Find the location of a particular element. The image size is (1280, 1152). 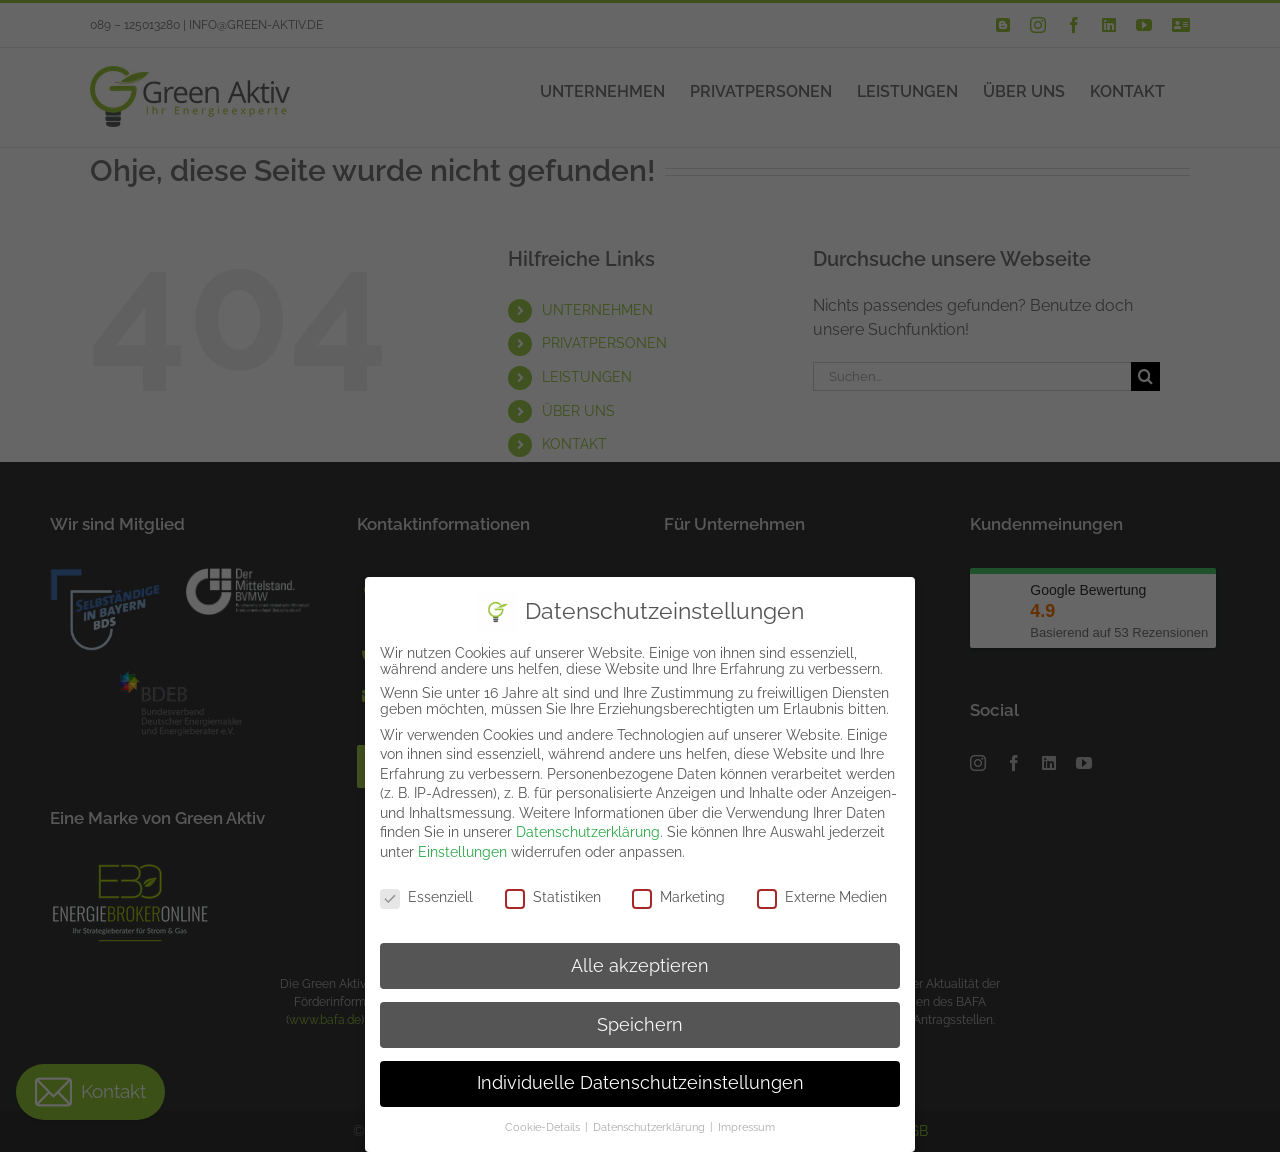

Marketing is located at coordinates (678, 897).